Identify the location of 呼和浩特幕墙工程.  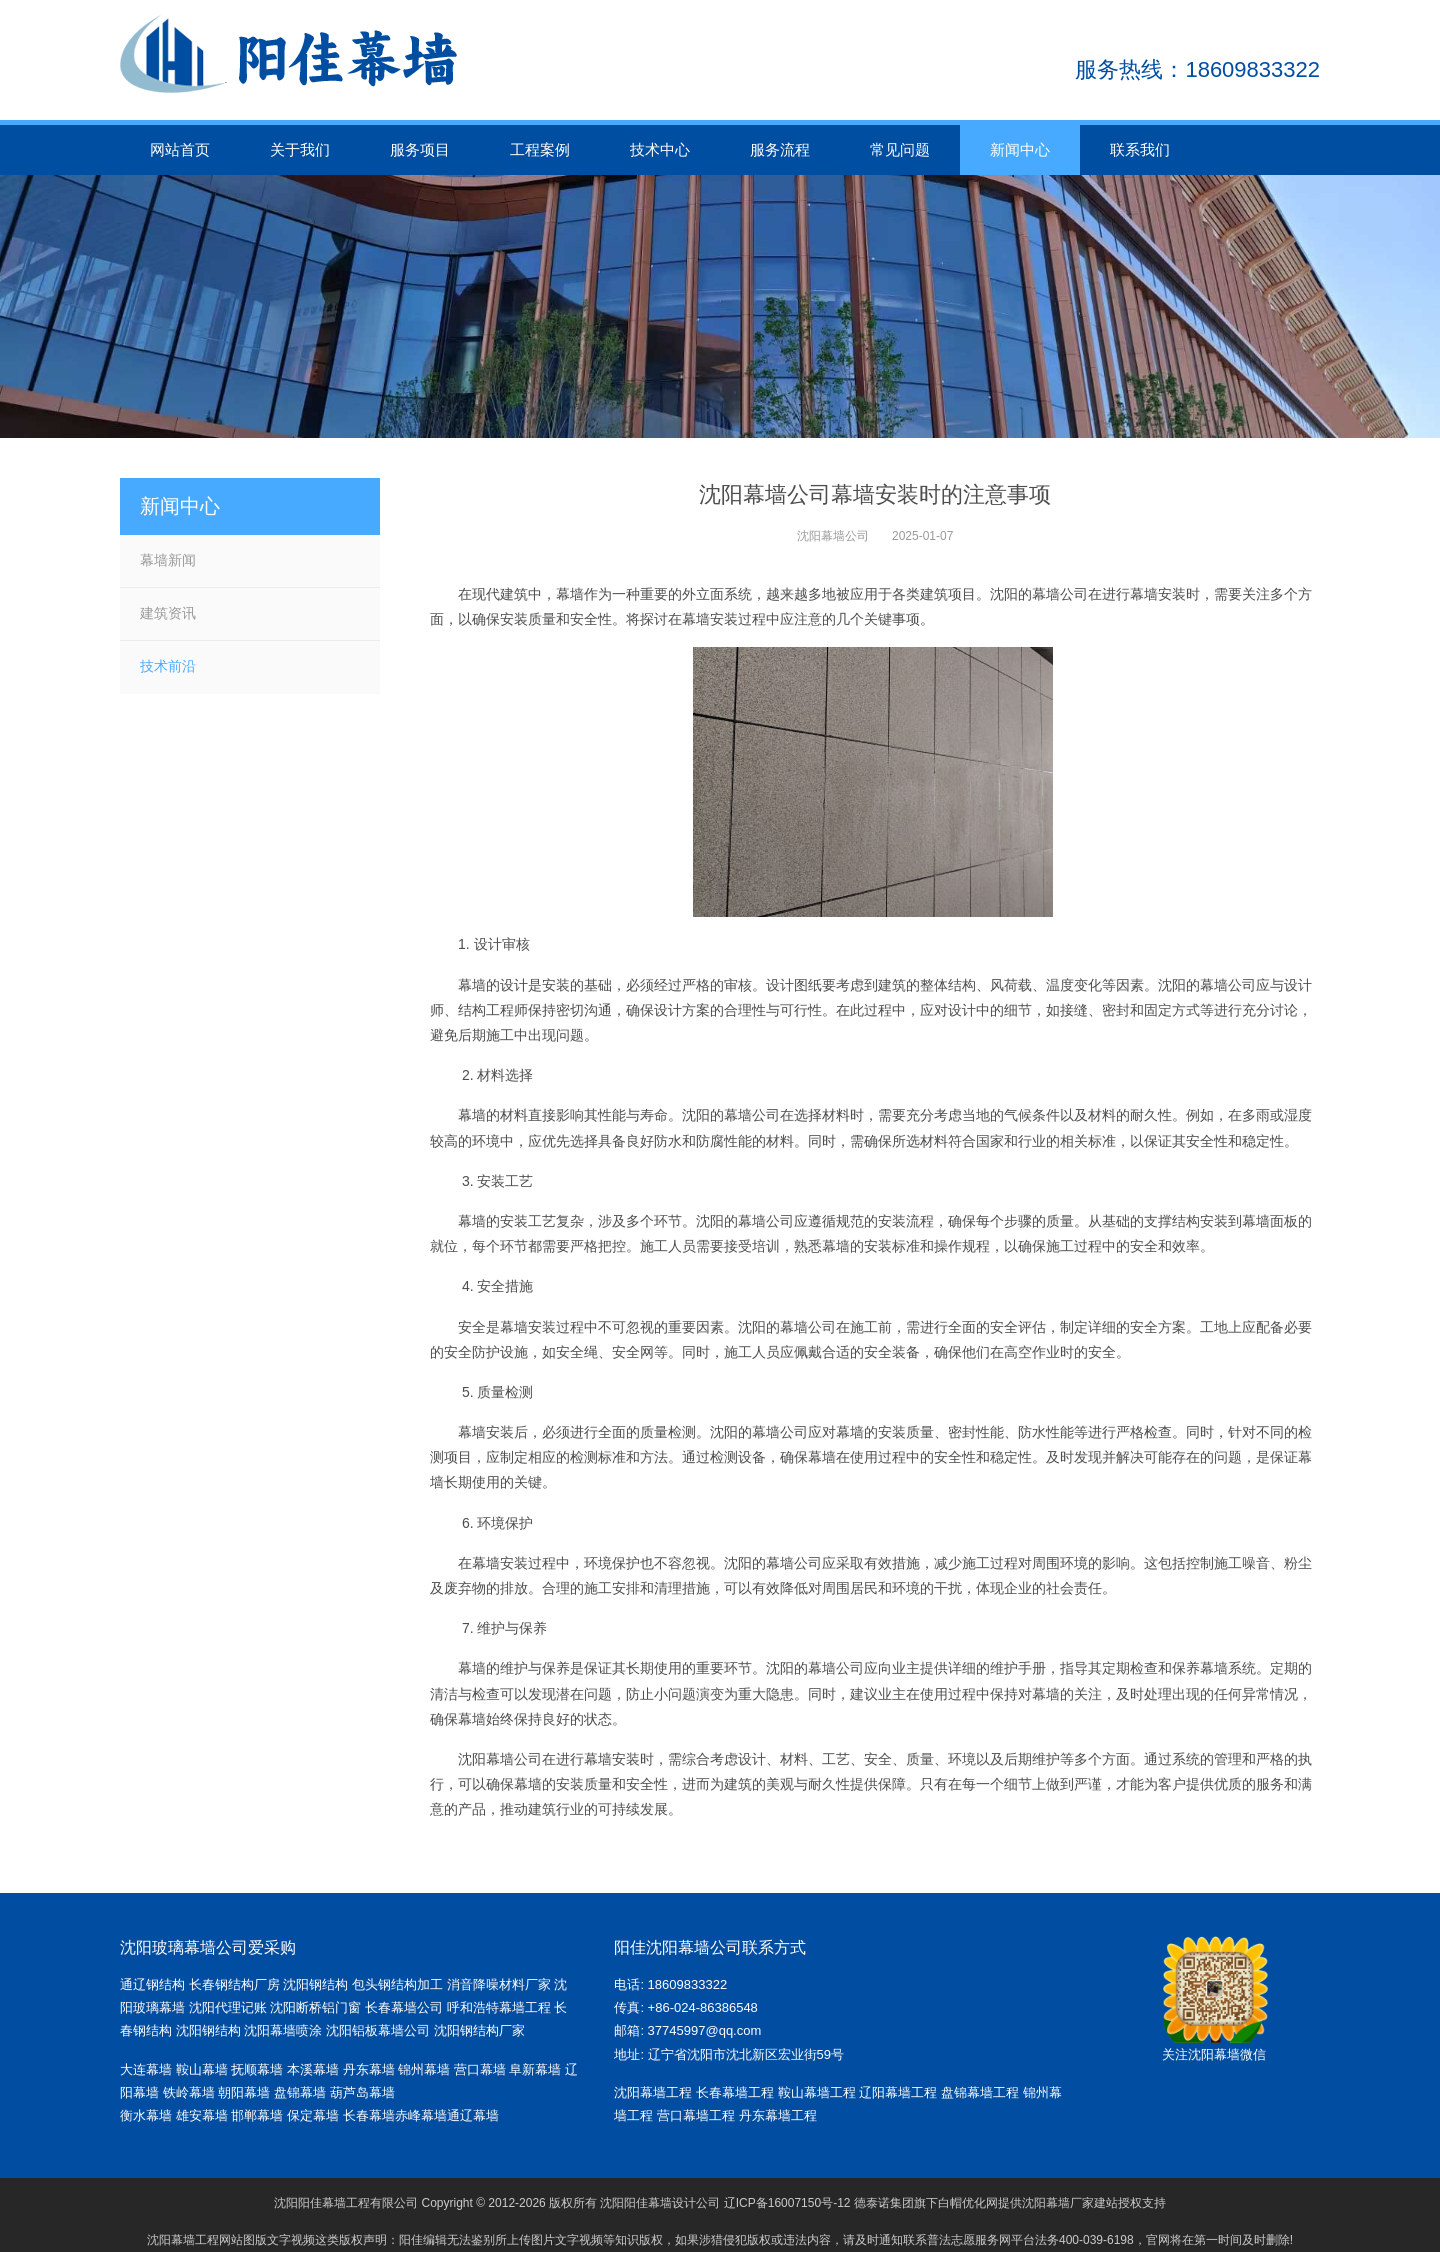
(499, 2007).